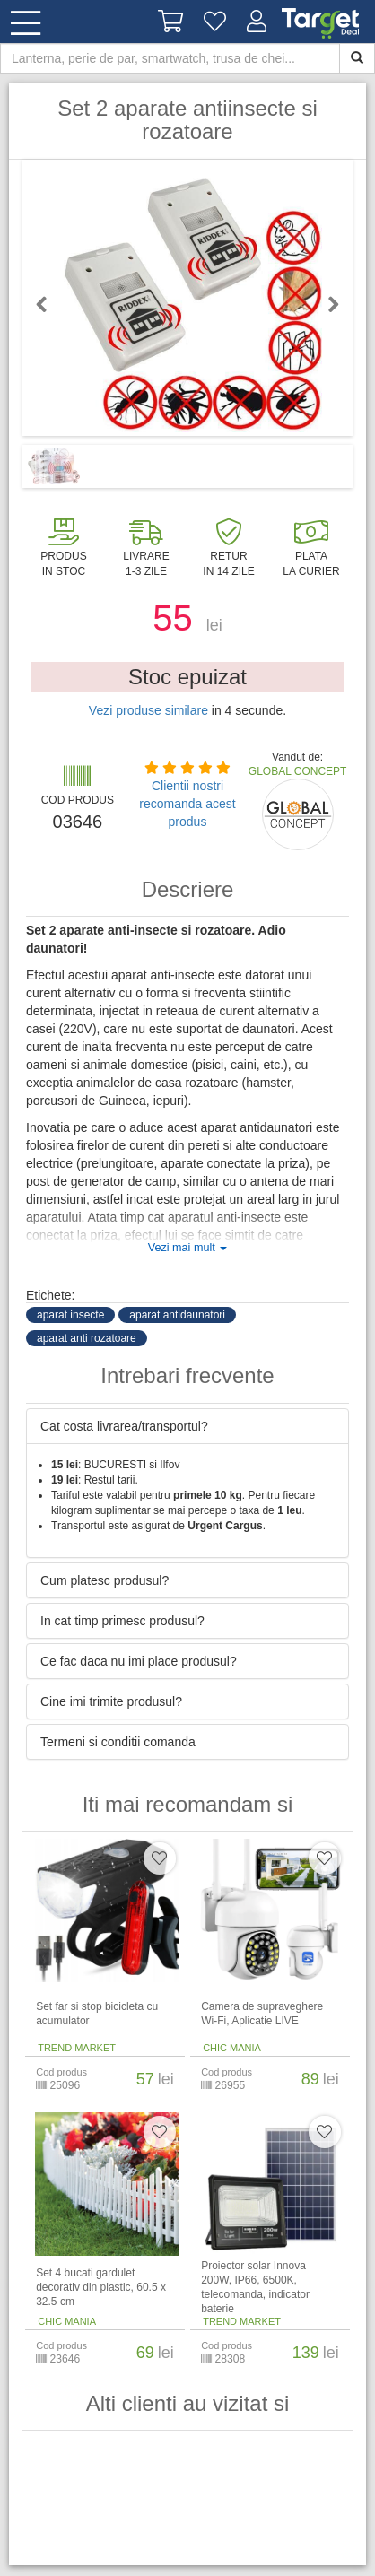 The height and width of the screenshot is (2576, 375). I want to click on Termeni si conditii comanda [button], so click(118, 1742).